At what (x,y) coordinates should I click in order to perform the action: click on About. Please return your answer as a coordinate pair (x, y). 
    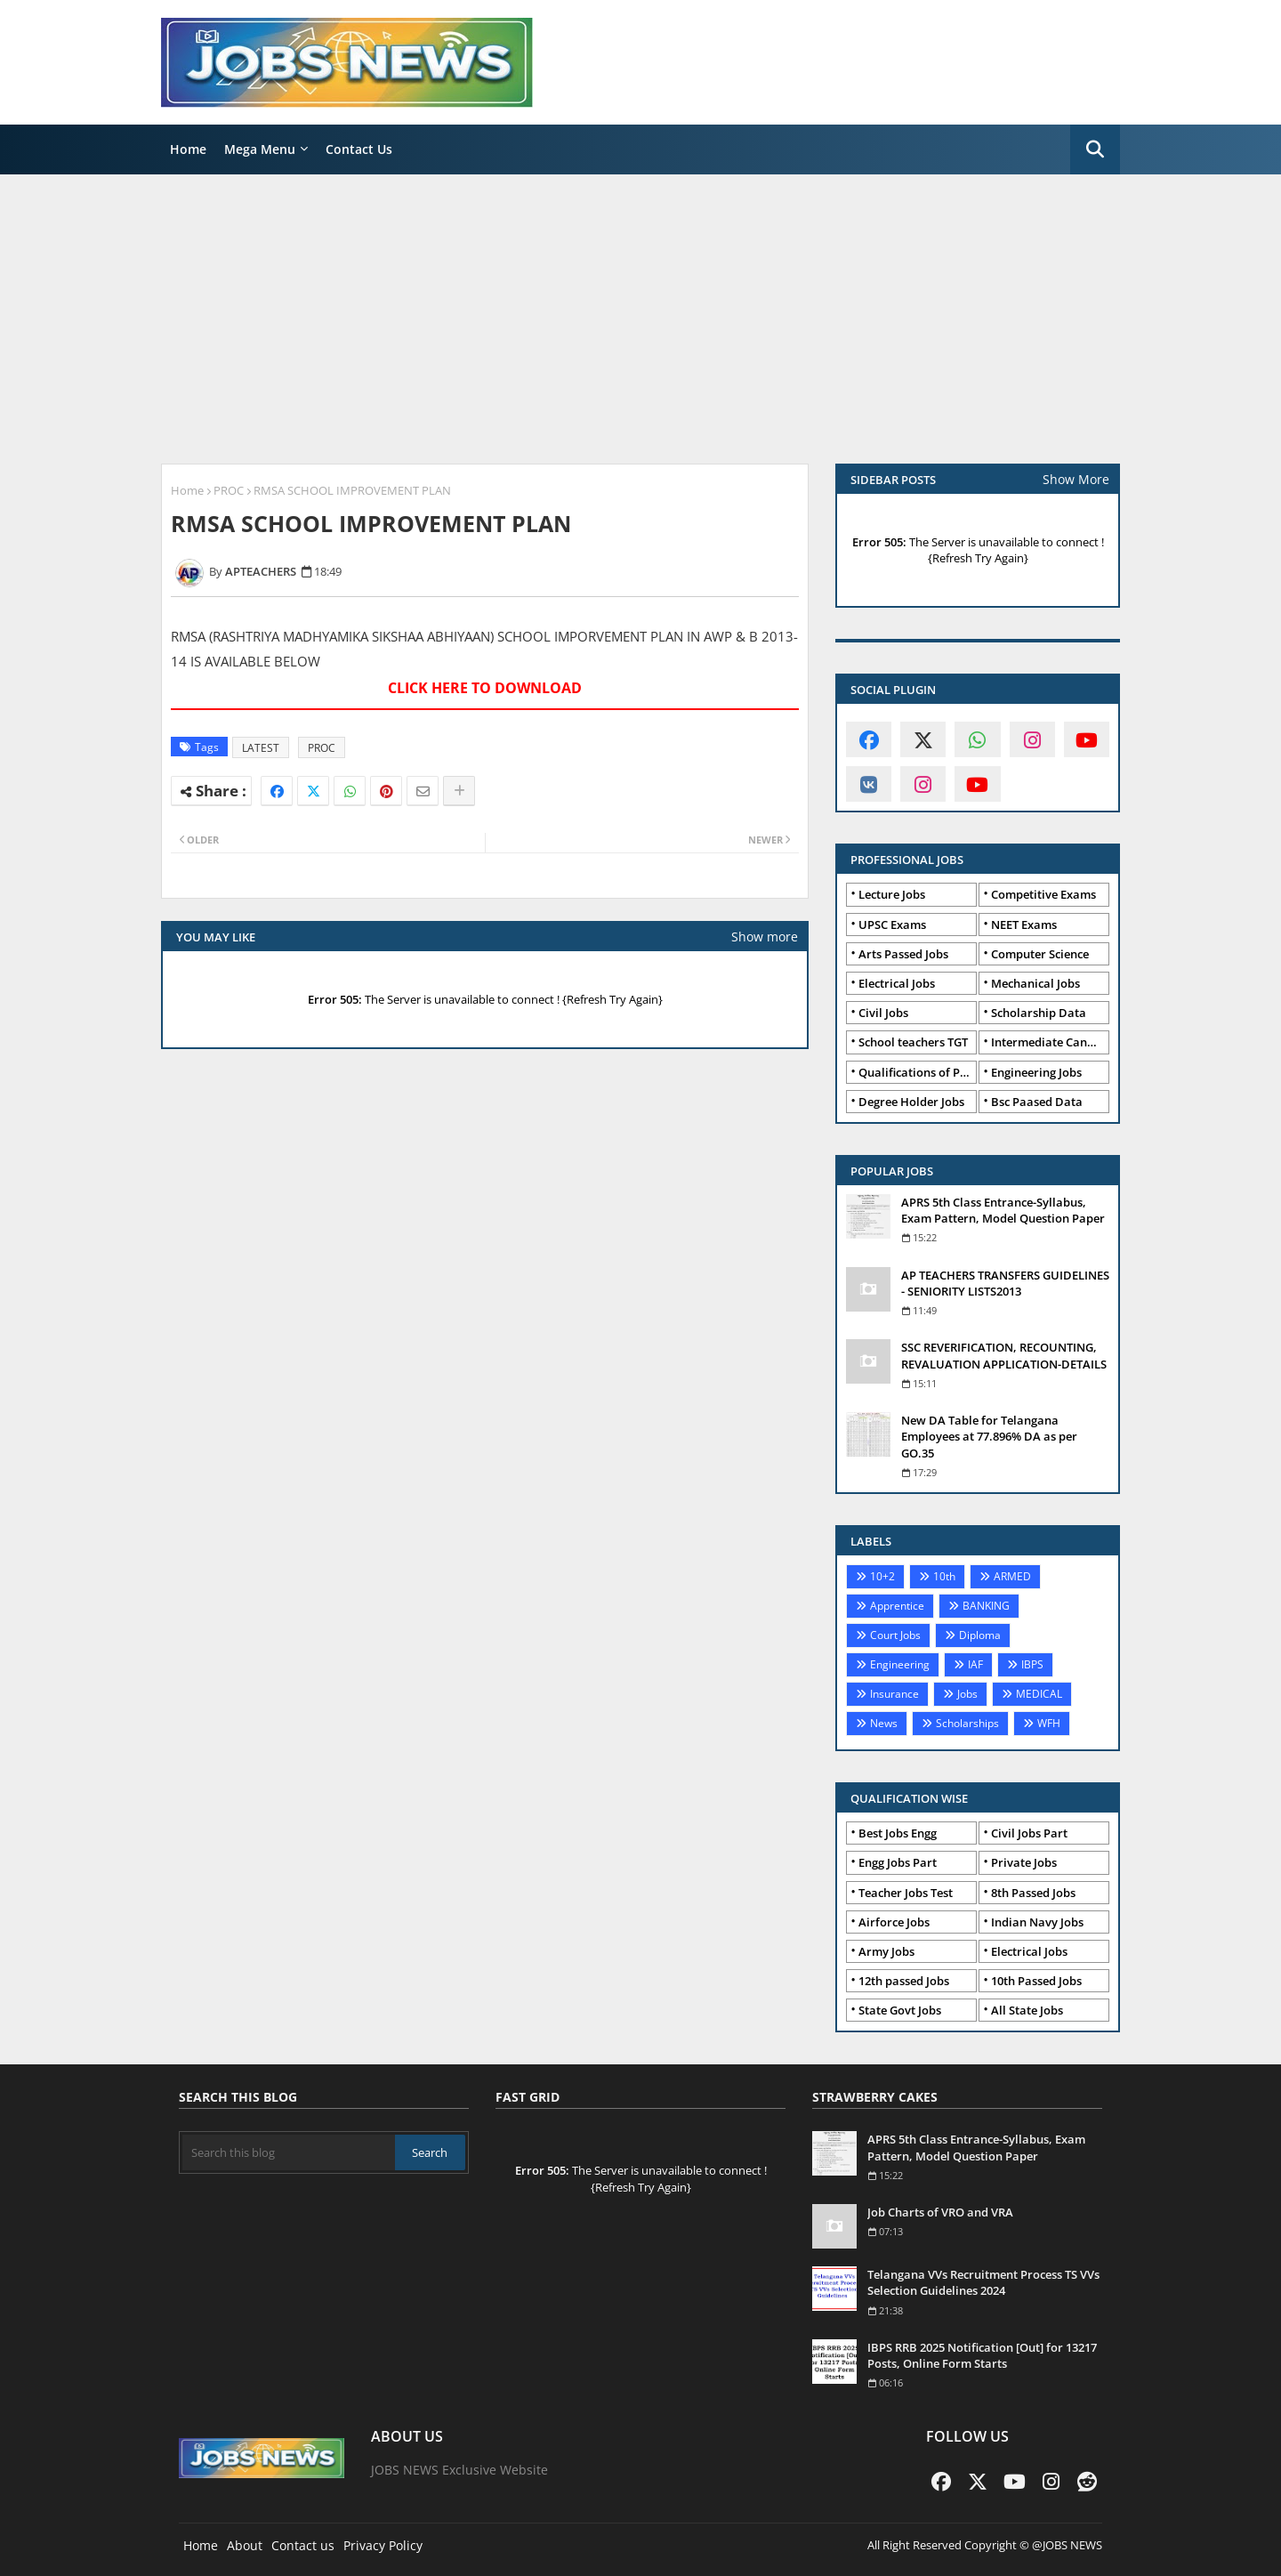
    Looking at the image, I should click on (244, 2545).